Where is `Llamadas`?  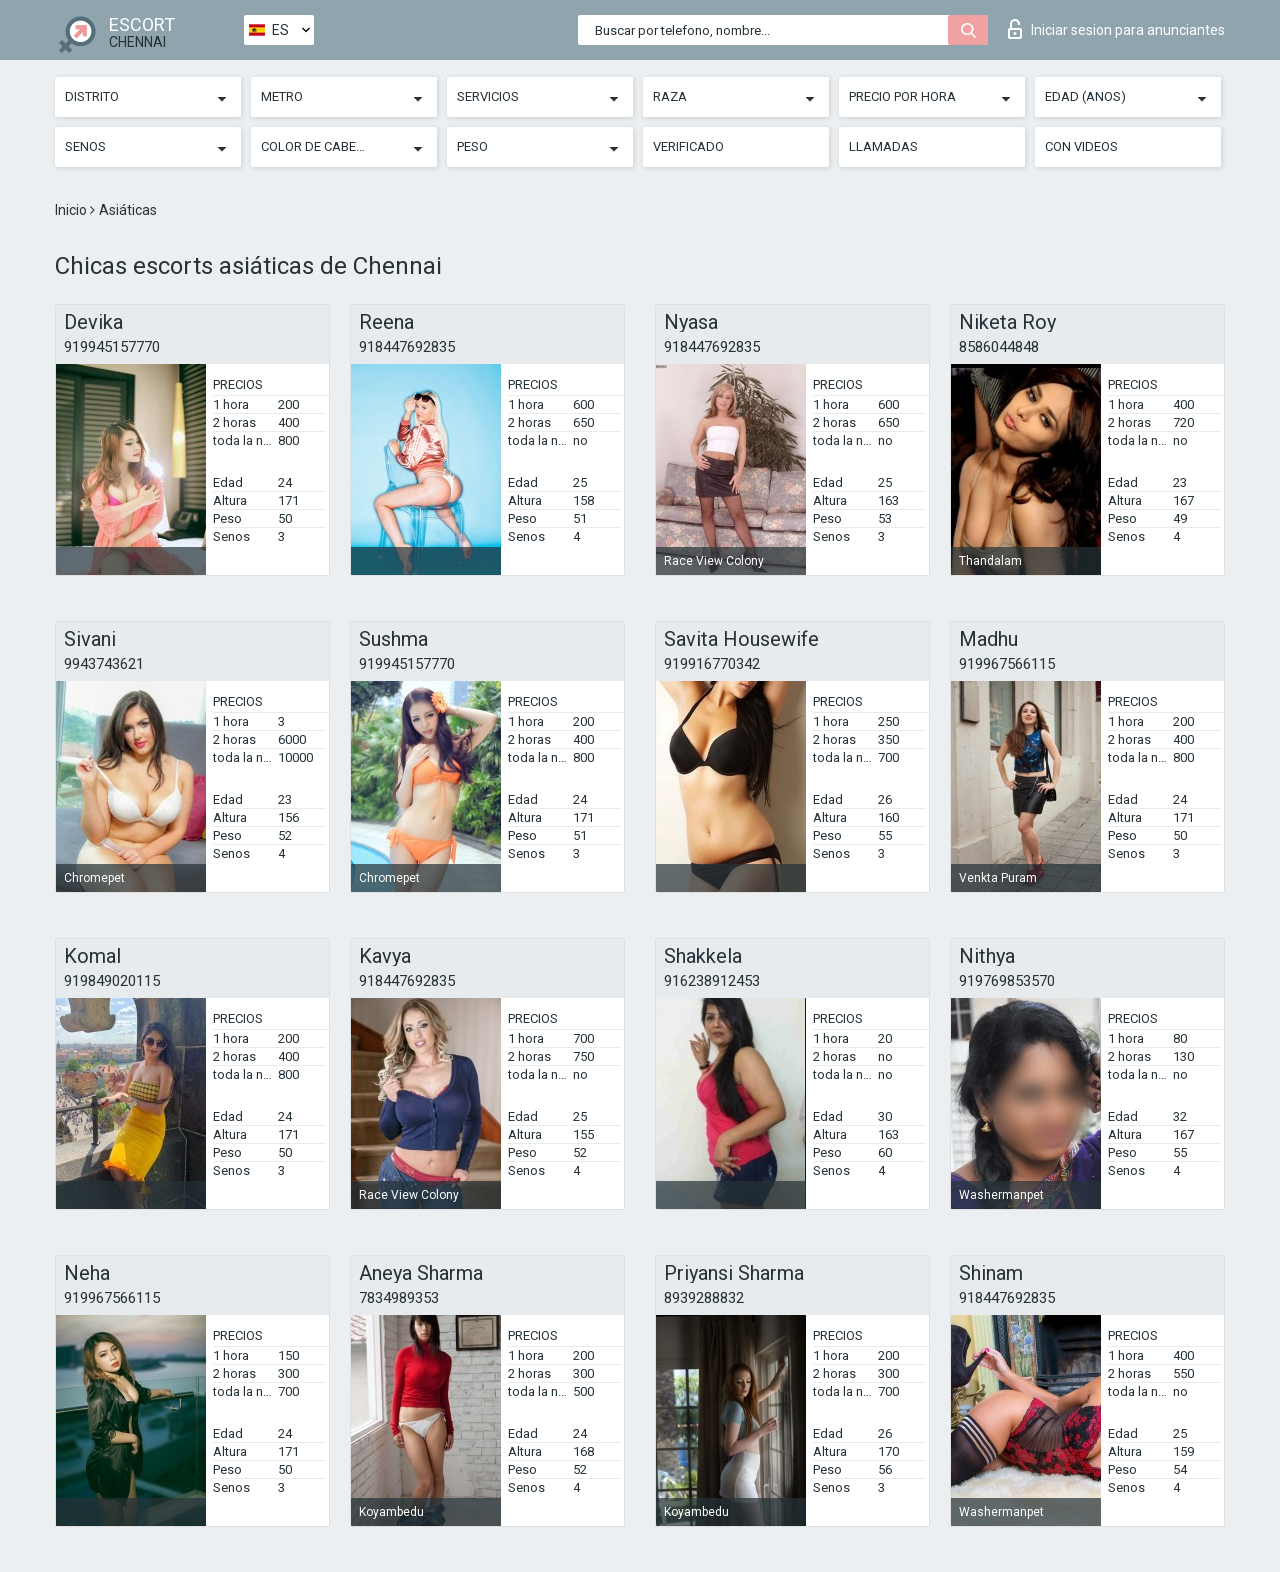
Llamadas is located at coordinates (883, 146).